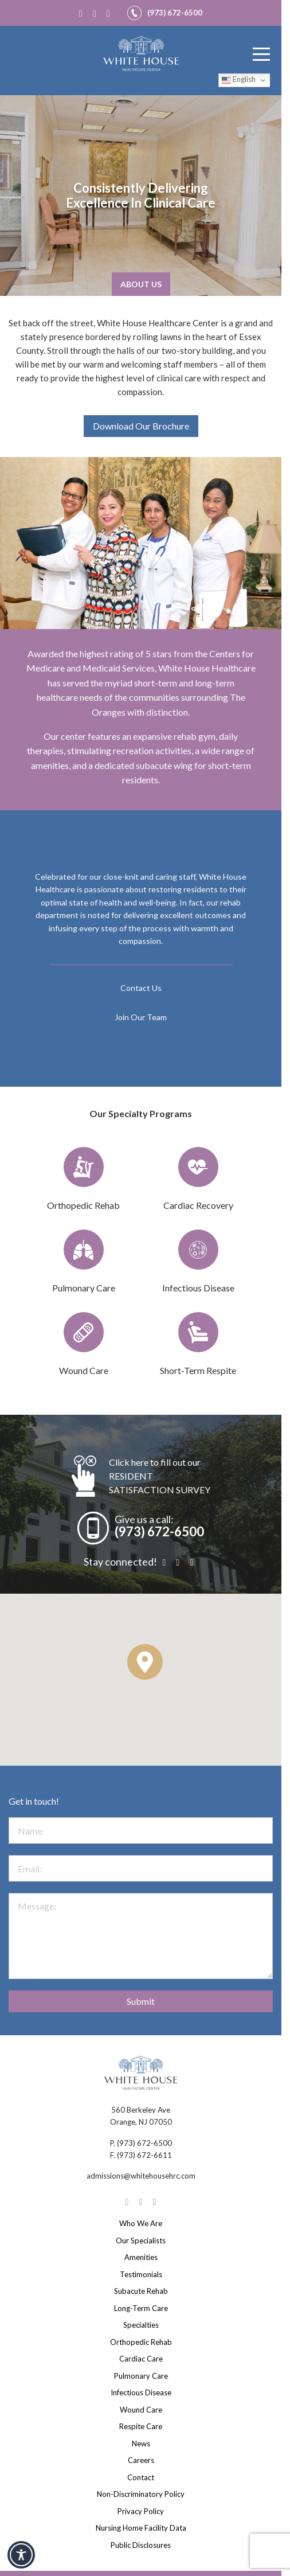 The width and height of the screenshot is (290, 2576). Describe the element at coordinates (141, 2443) in the screenshot. I see `News` at that location.